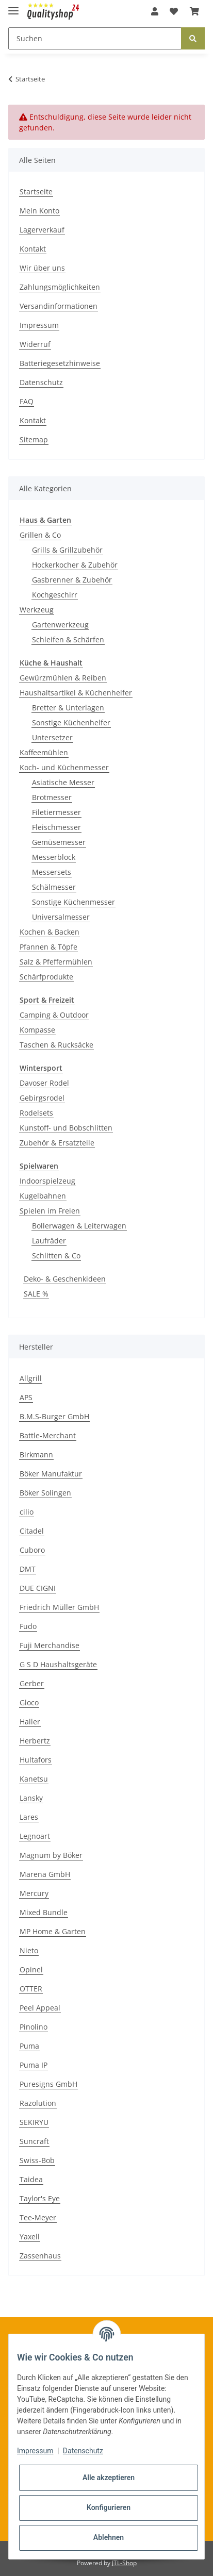  I want to click on Rodelsets, so click(36, 1113).